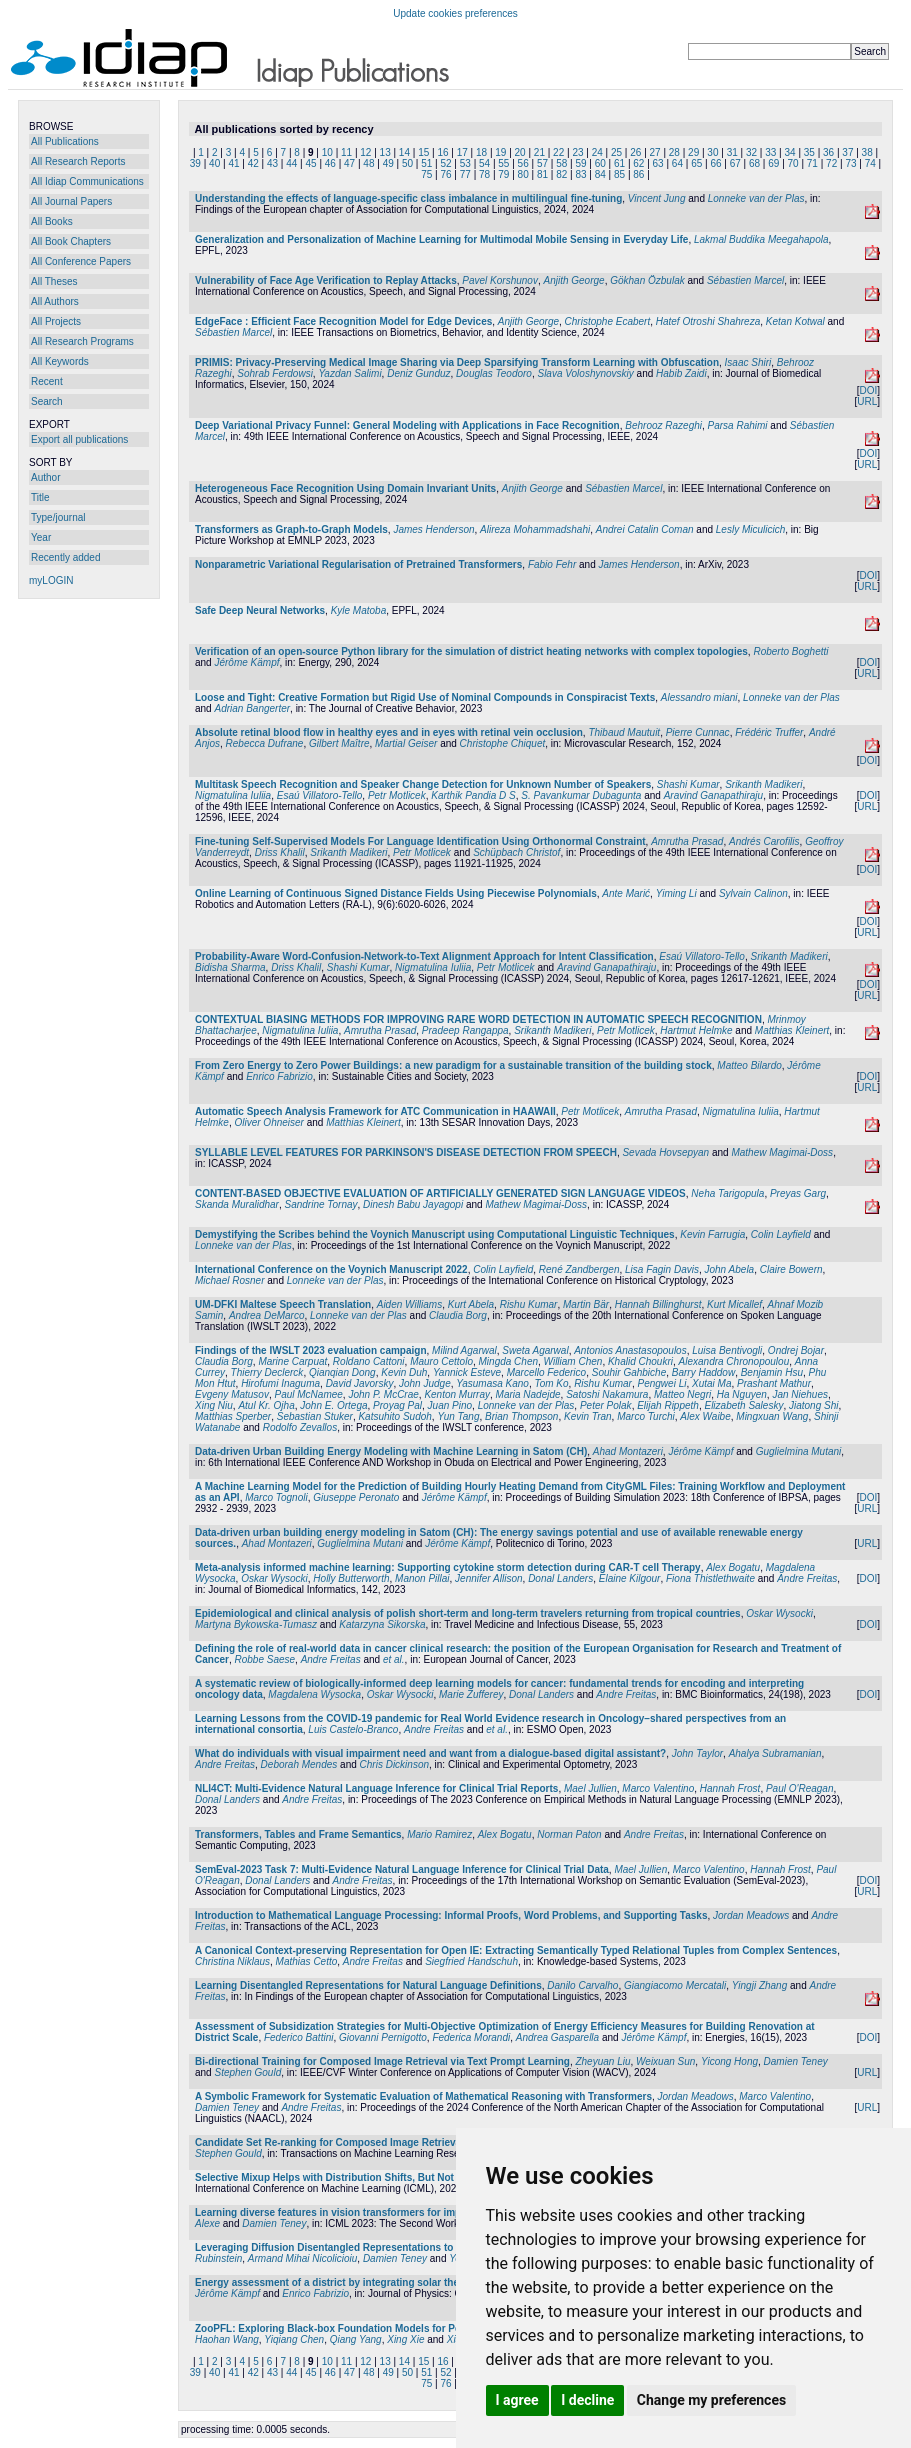 Image resolution: width=911 pixels, height=2448 pixels. What do you see at coordinates (457, 1394) in the screenshot?
I see `Kenton Murray` at bounding box center [457, 1394].